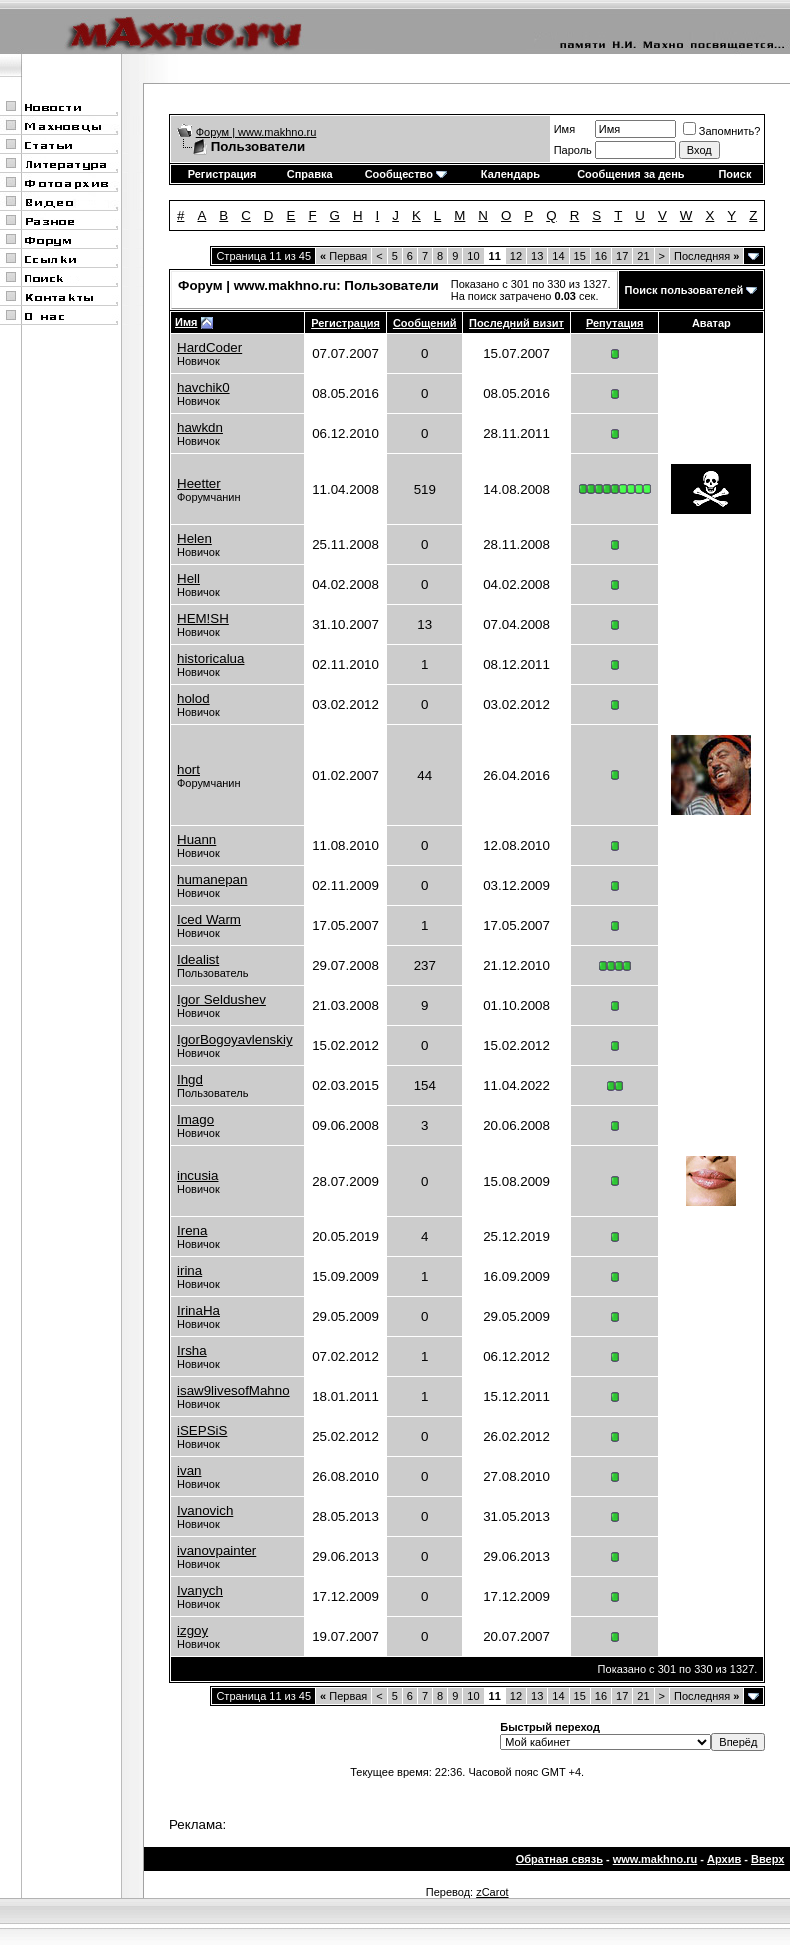  I want to click on Регистрация, so click(222, 174).